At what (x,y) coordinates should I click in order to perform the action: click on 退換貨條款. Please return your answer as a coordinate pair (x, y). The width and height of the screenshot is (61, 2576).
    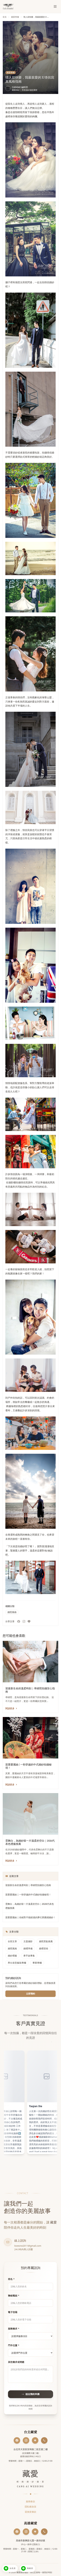
    Looking at the image, I should click on (30, 2511).